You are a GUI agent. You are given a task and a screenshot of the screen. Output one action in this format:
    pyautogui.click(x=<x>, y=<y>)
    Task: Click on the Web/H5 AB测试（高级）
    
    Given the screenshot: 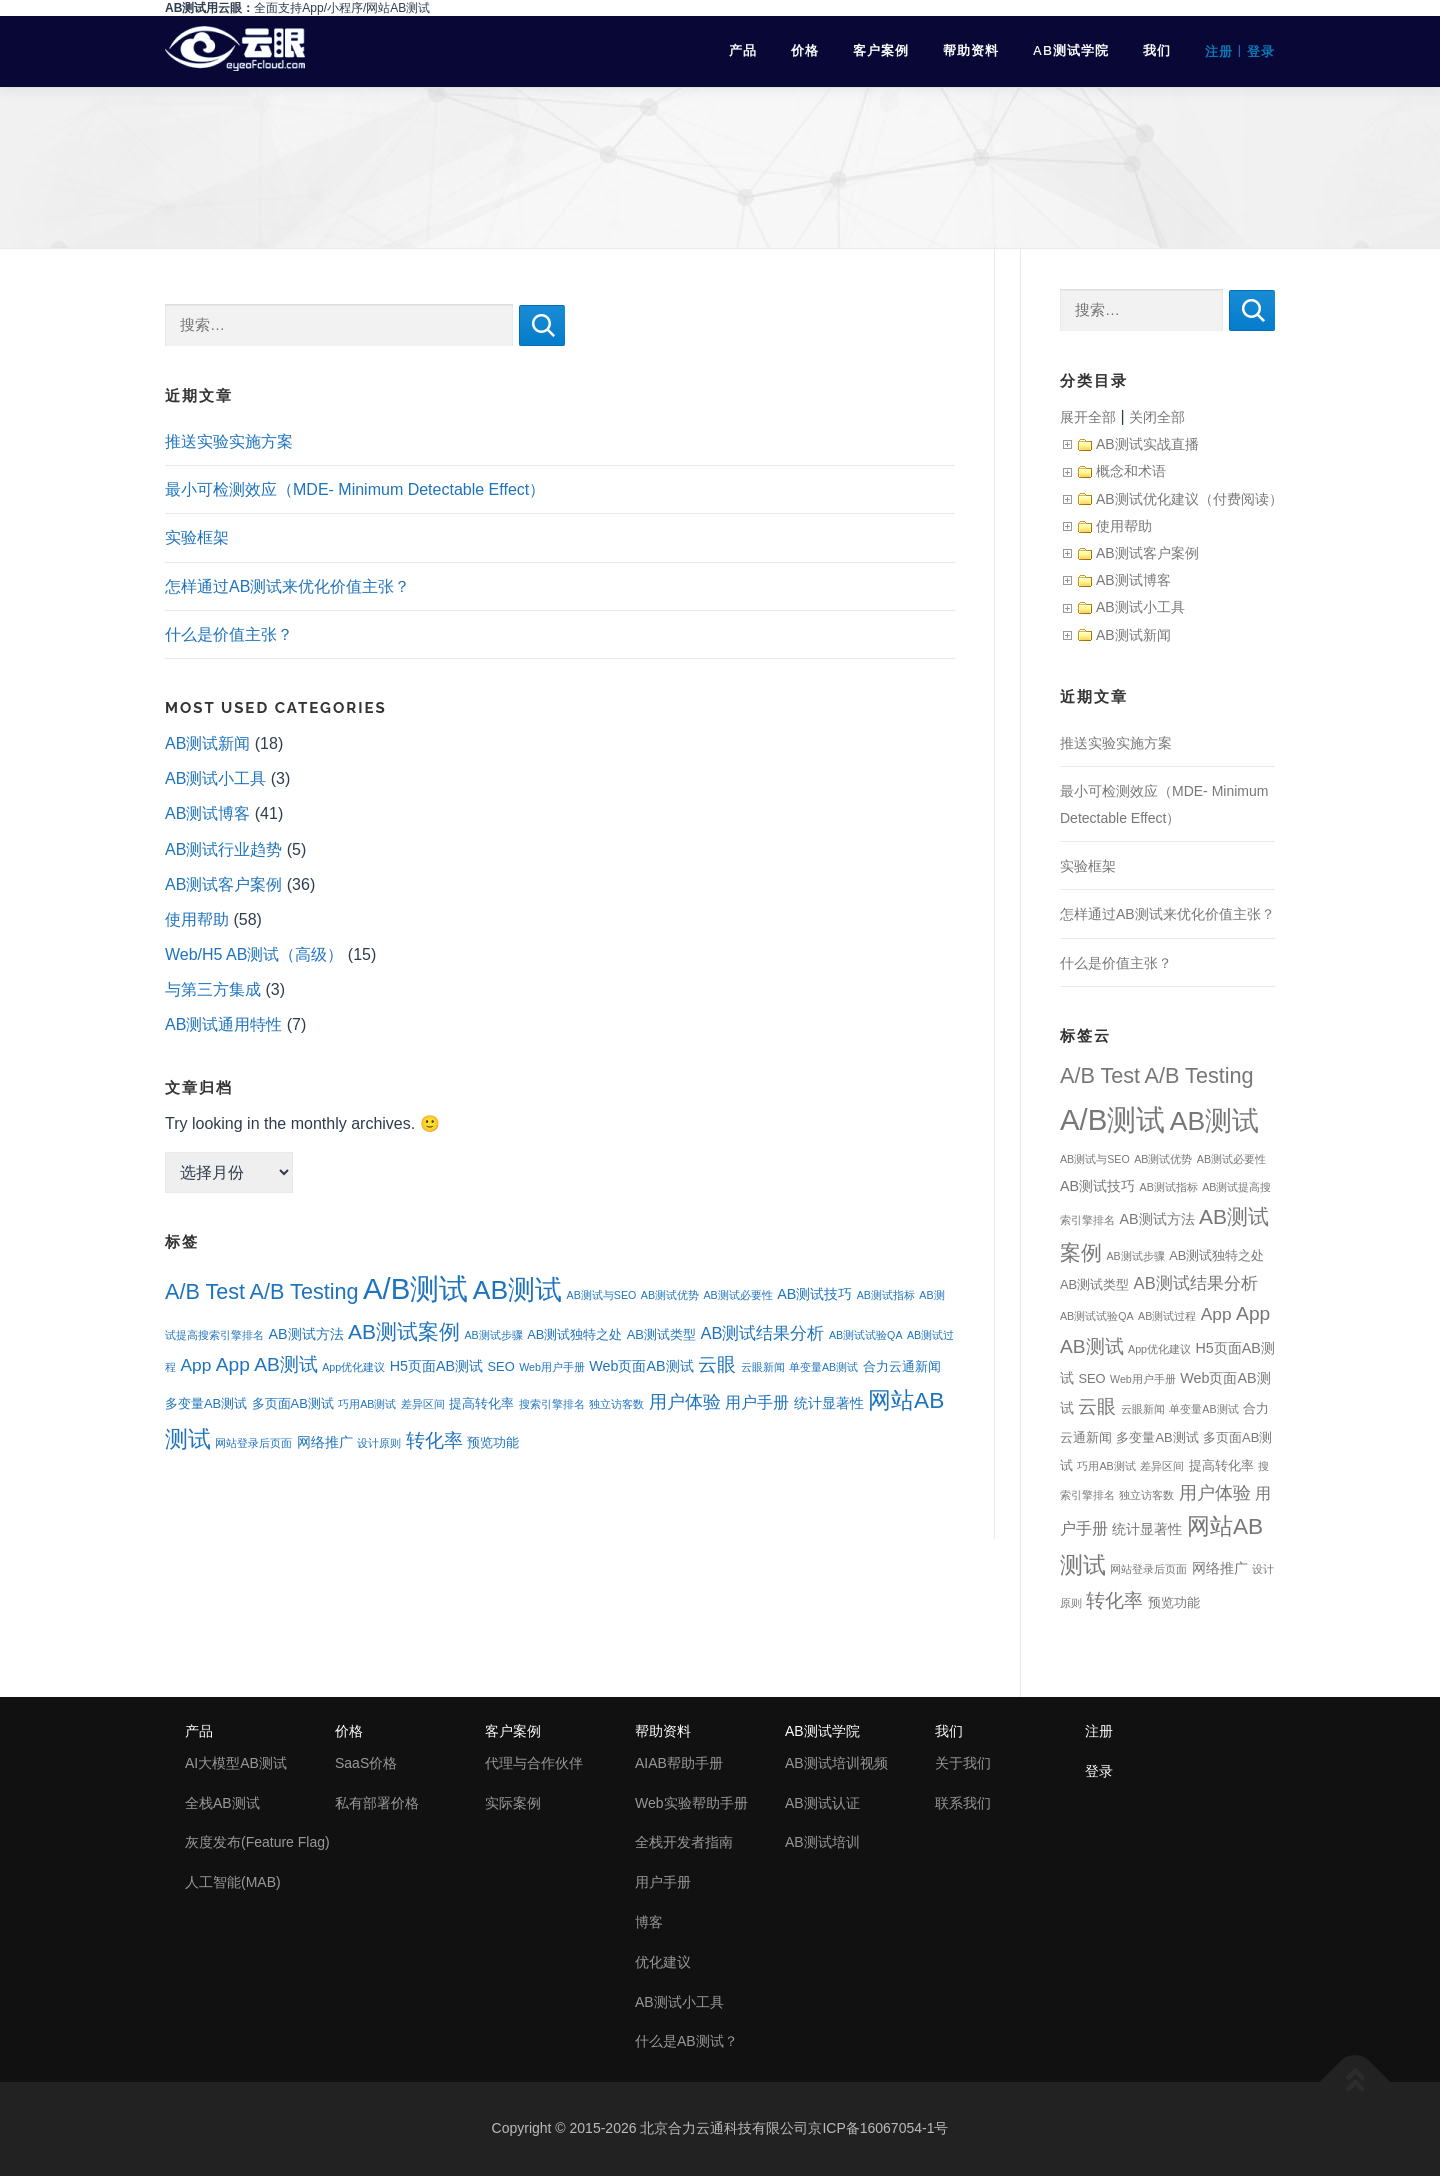 What is the action you would take?
    pyautogui.click(x=254, y=954)
    